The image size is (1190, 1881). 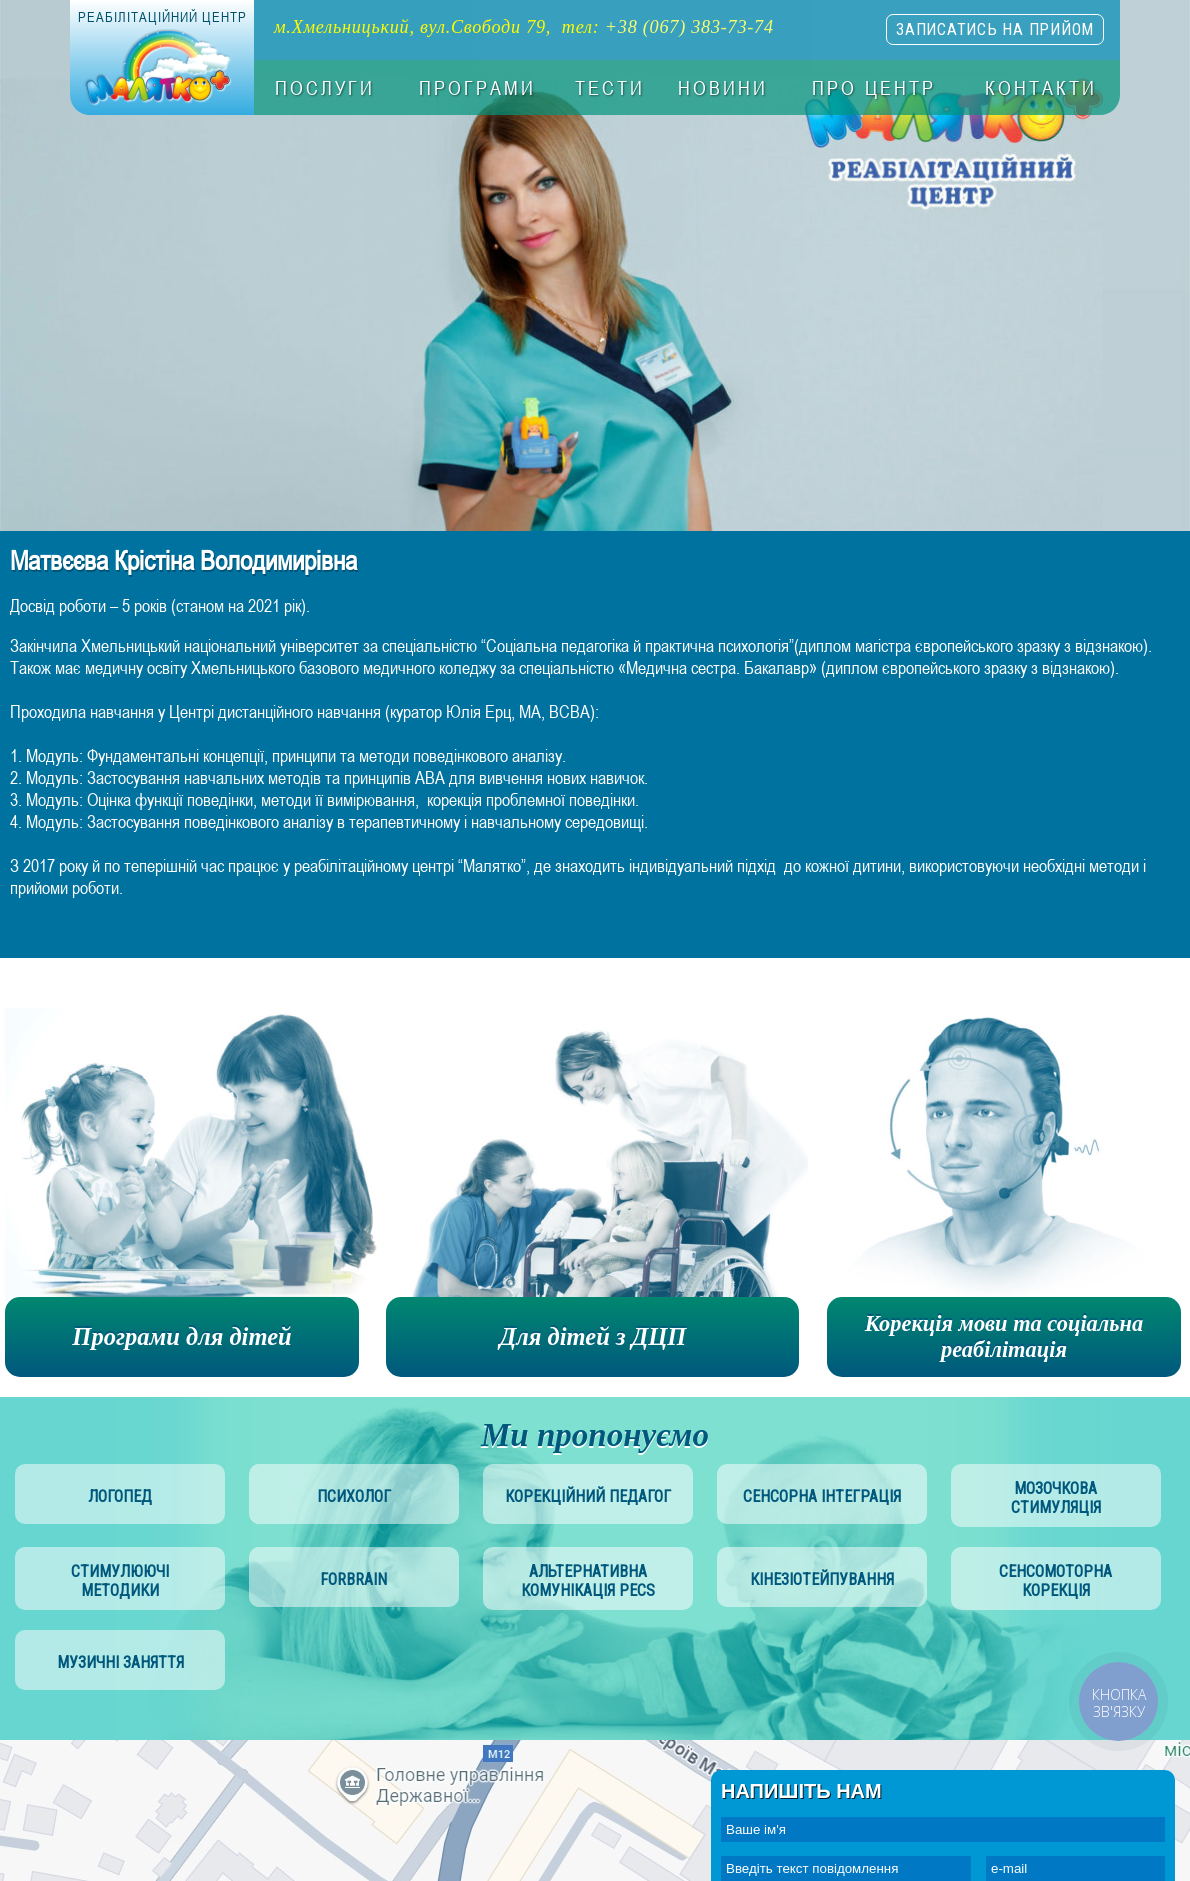 What do you see at coordinates (1055, 1581) in the screenshot?
I see `сенсомоторна корекція` at bounding box center [1055, 1581].